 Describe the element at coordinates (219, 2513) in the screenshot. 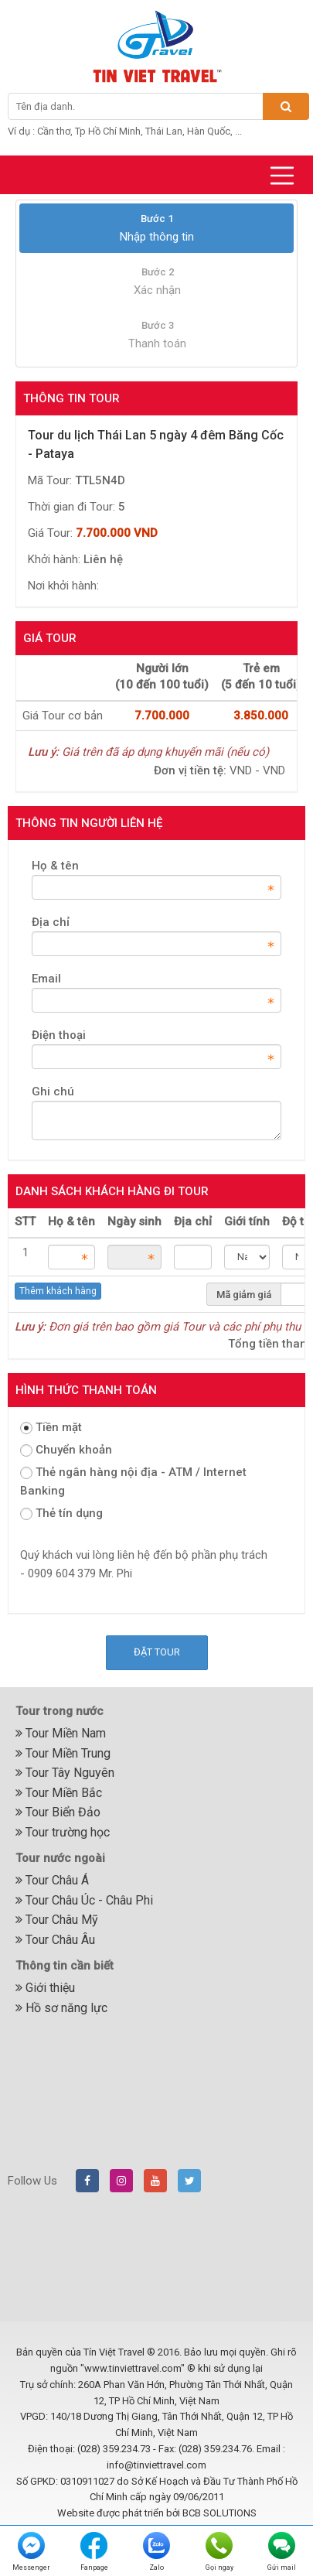

I see `BCB SOLUTIONS` at that location.